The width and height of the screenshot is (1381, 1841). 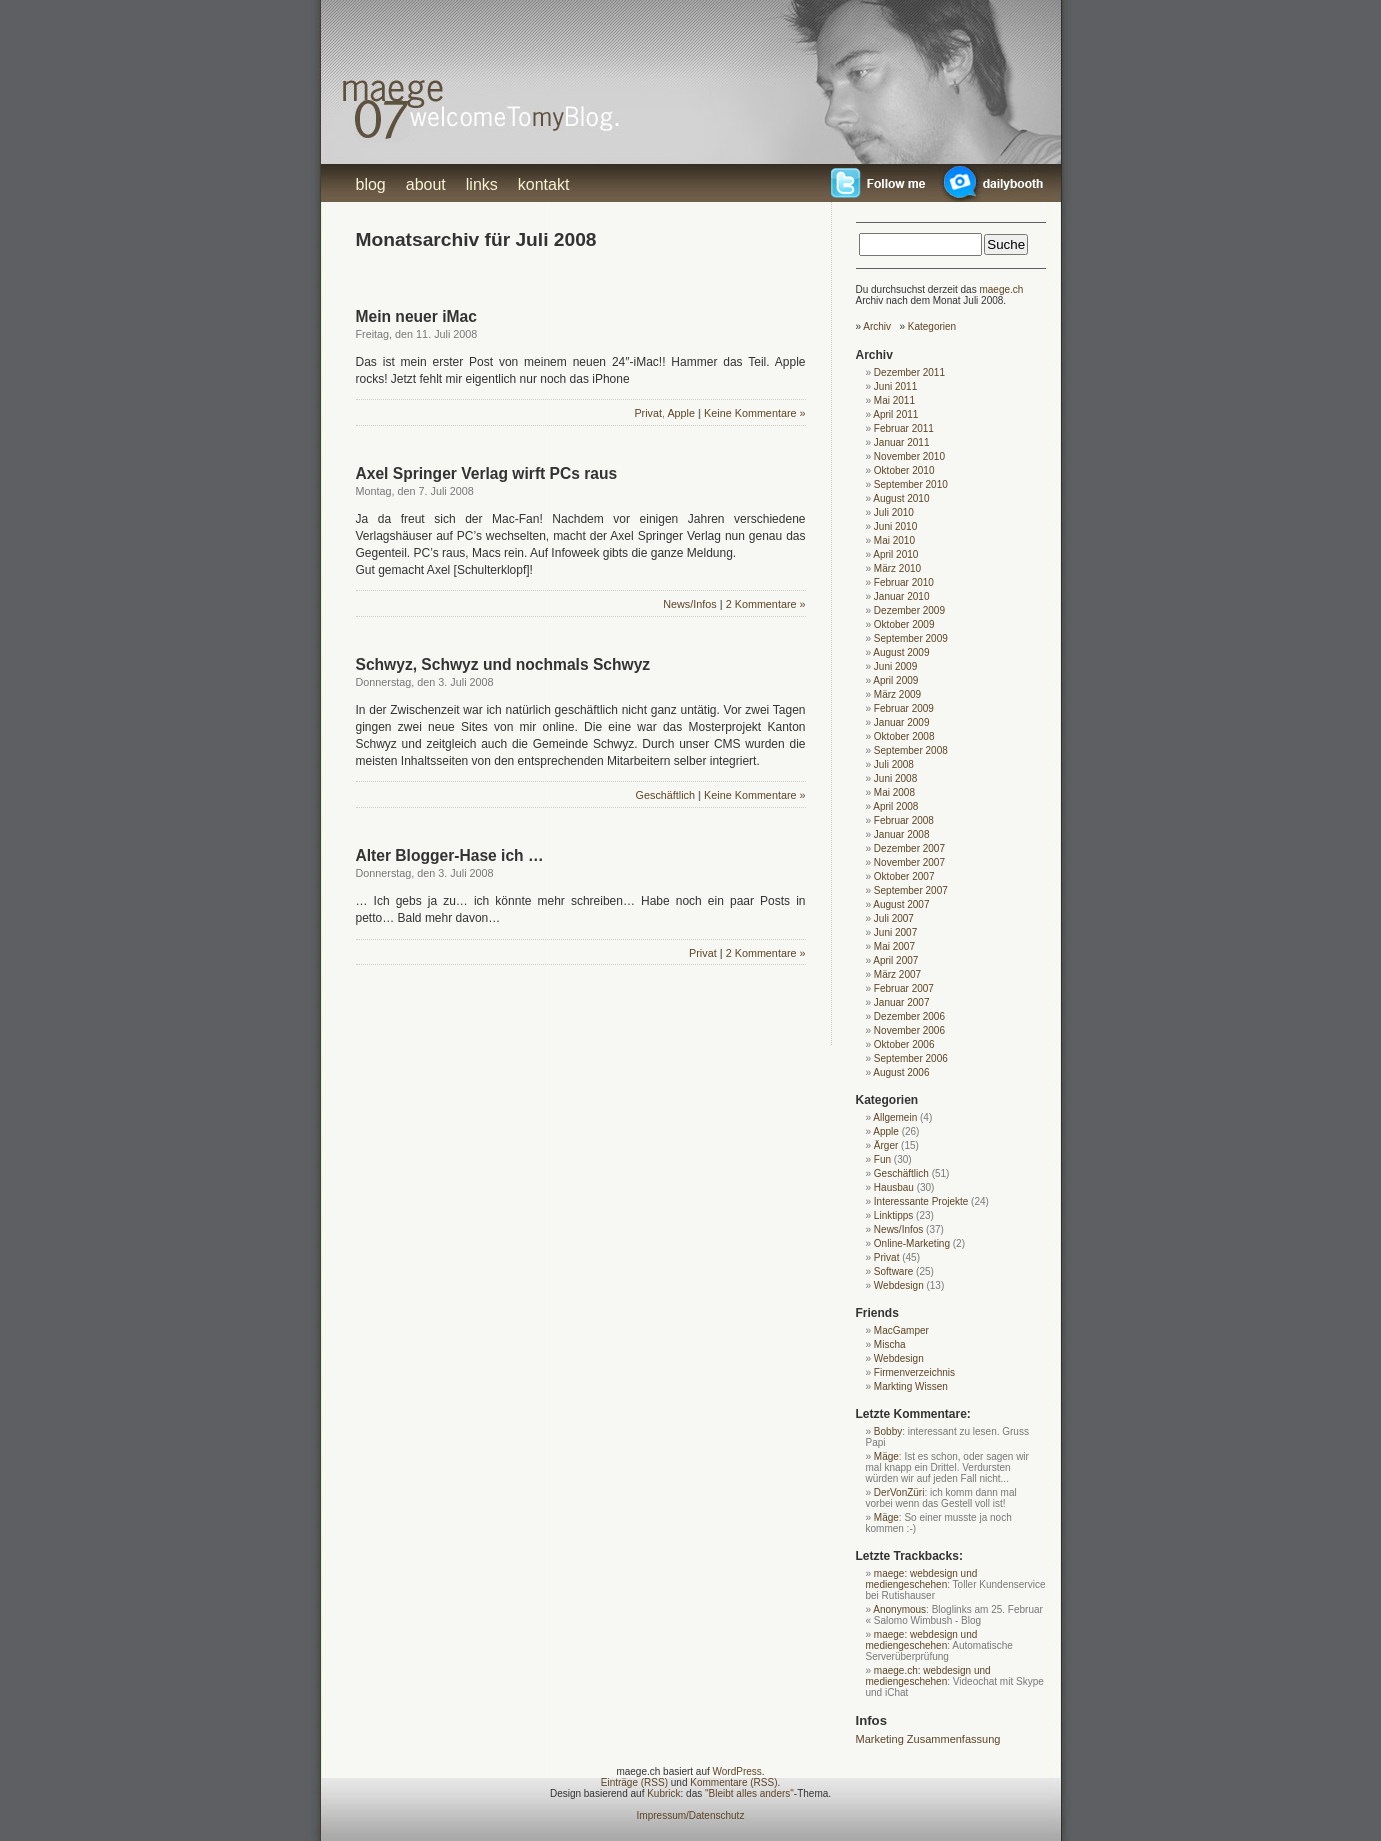 I want to click on Mäge, so click(x=886, y=1456).